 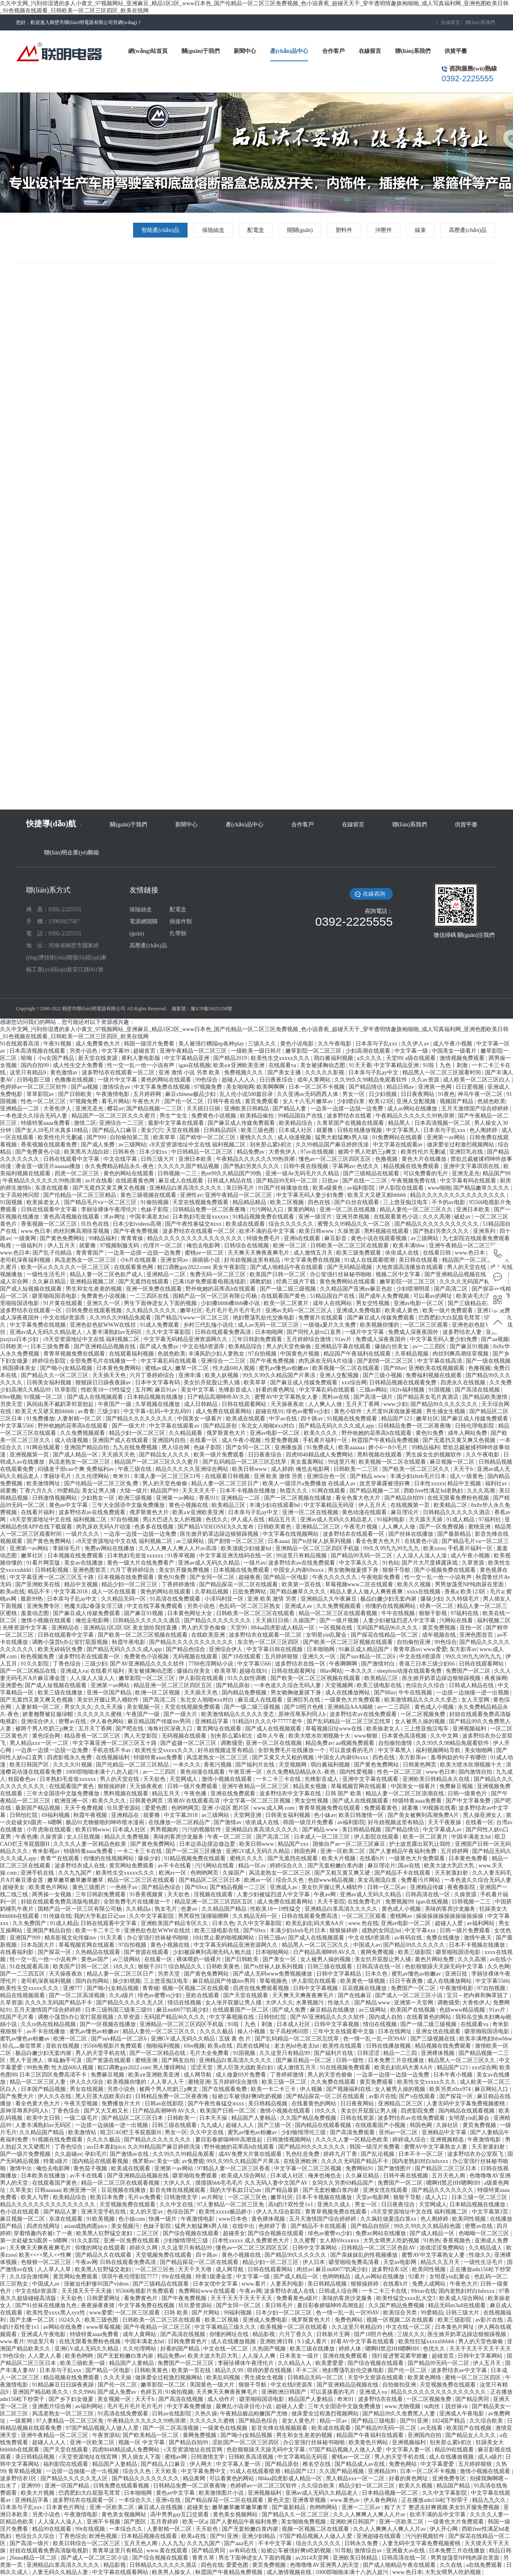 What do you see at coordinates (427, 2341) in the screenshot?
I see `欧美性狂猛xxxxxbbbbb` at bounding box center [427, 2341].